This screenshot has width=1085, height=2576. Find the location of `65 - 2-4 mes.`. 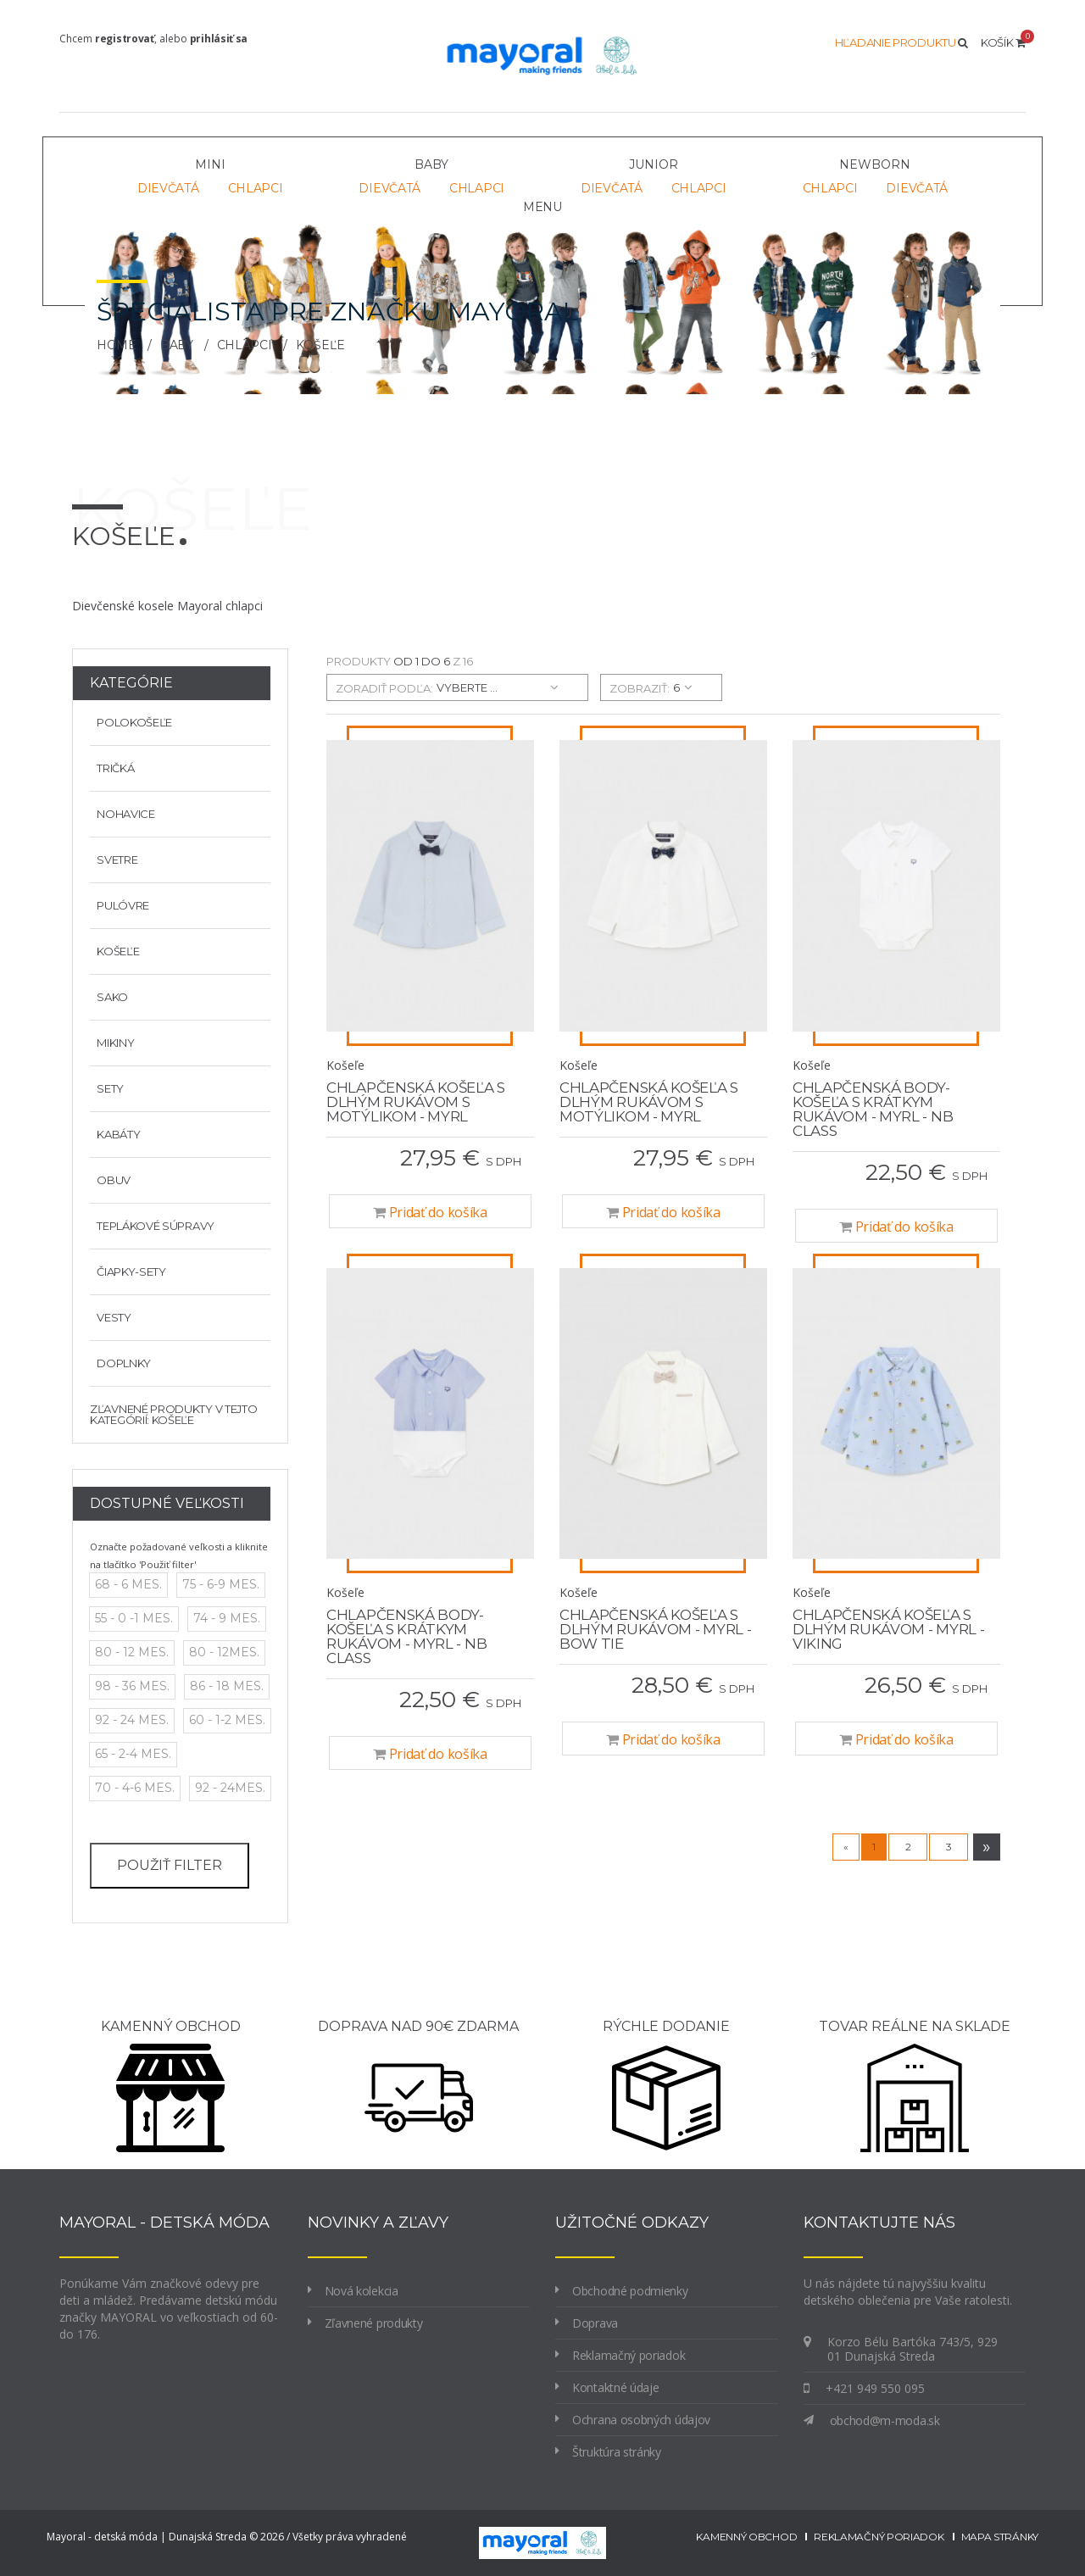

65 - 2-4 mes. is located at coordinates (133, 1753).